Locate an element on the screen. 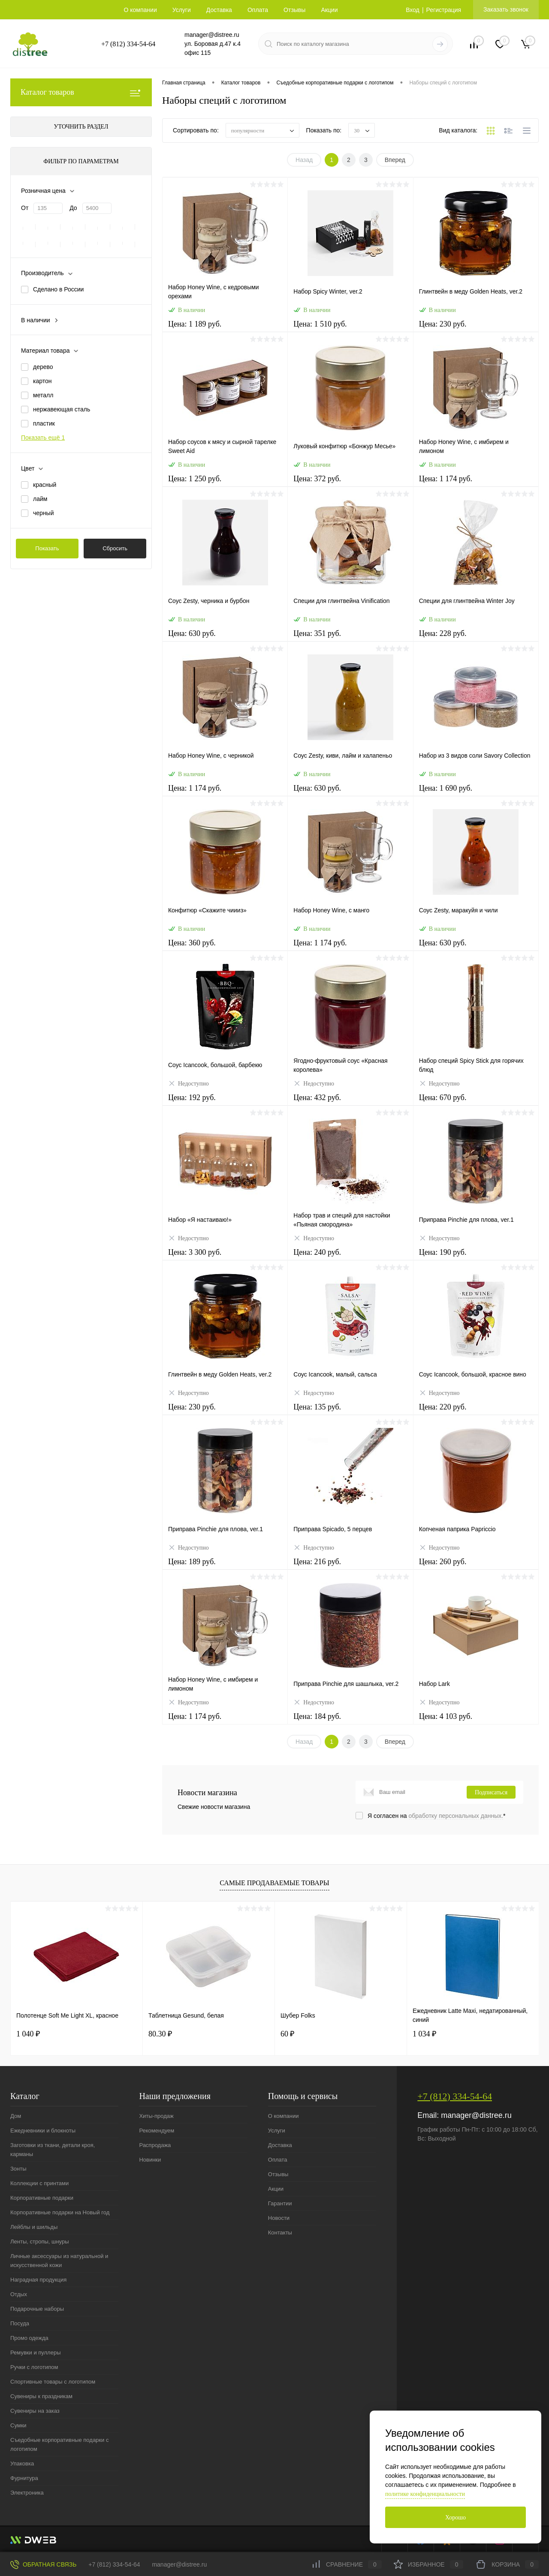  Цена: 1 189 руб. is located at coordinates (225, 329).